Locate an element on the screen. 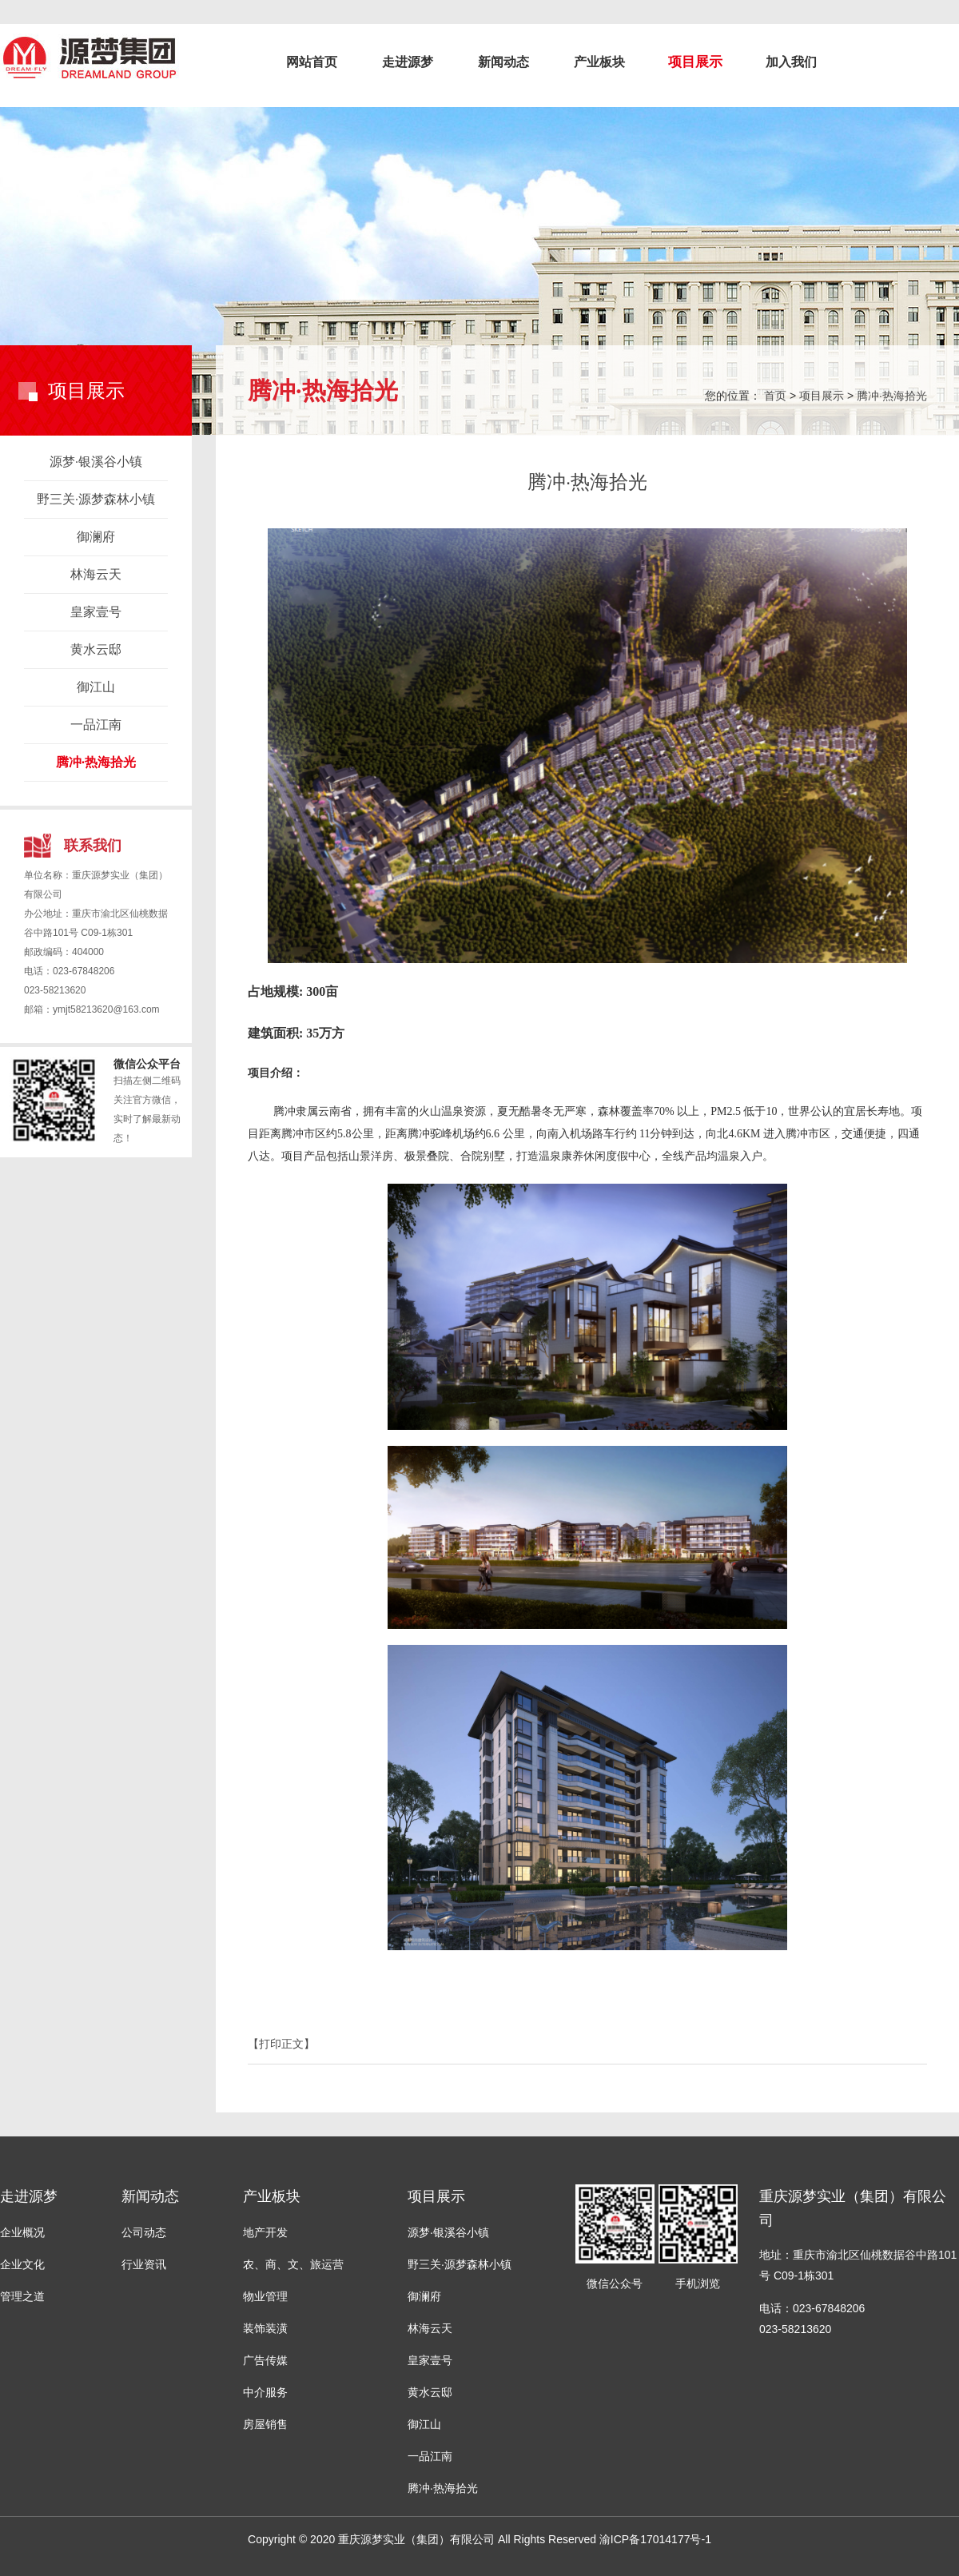 Image resolution: width=959 pixels, height=2576 pixels. 农、商、文、旅运营 is located at coordinates (293, 2264).